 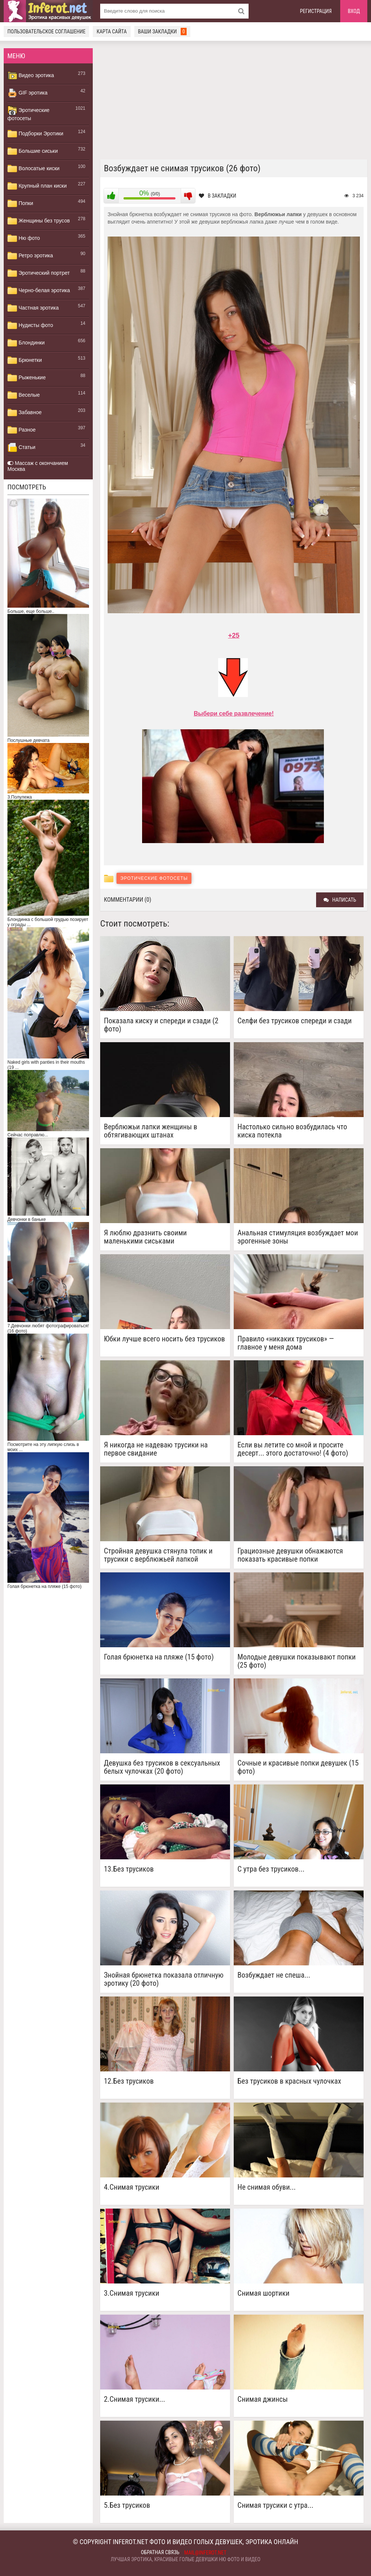 I want to click on Без трусиков в красных чулочках, so click(x=289, y=2081).